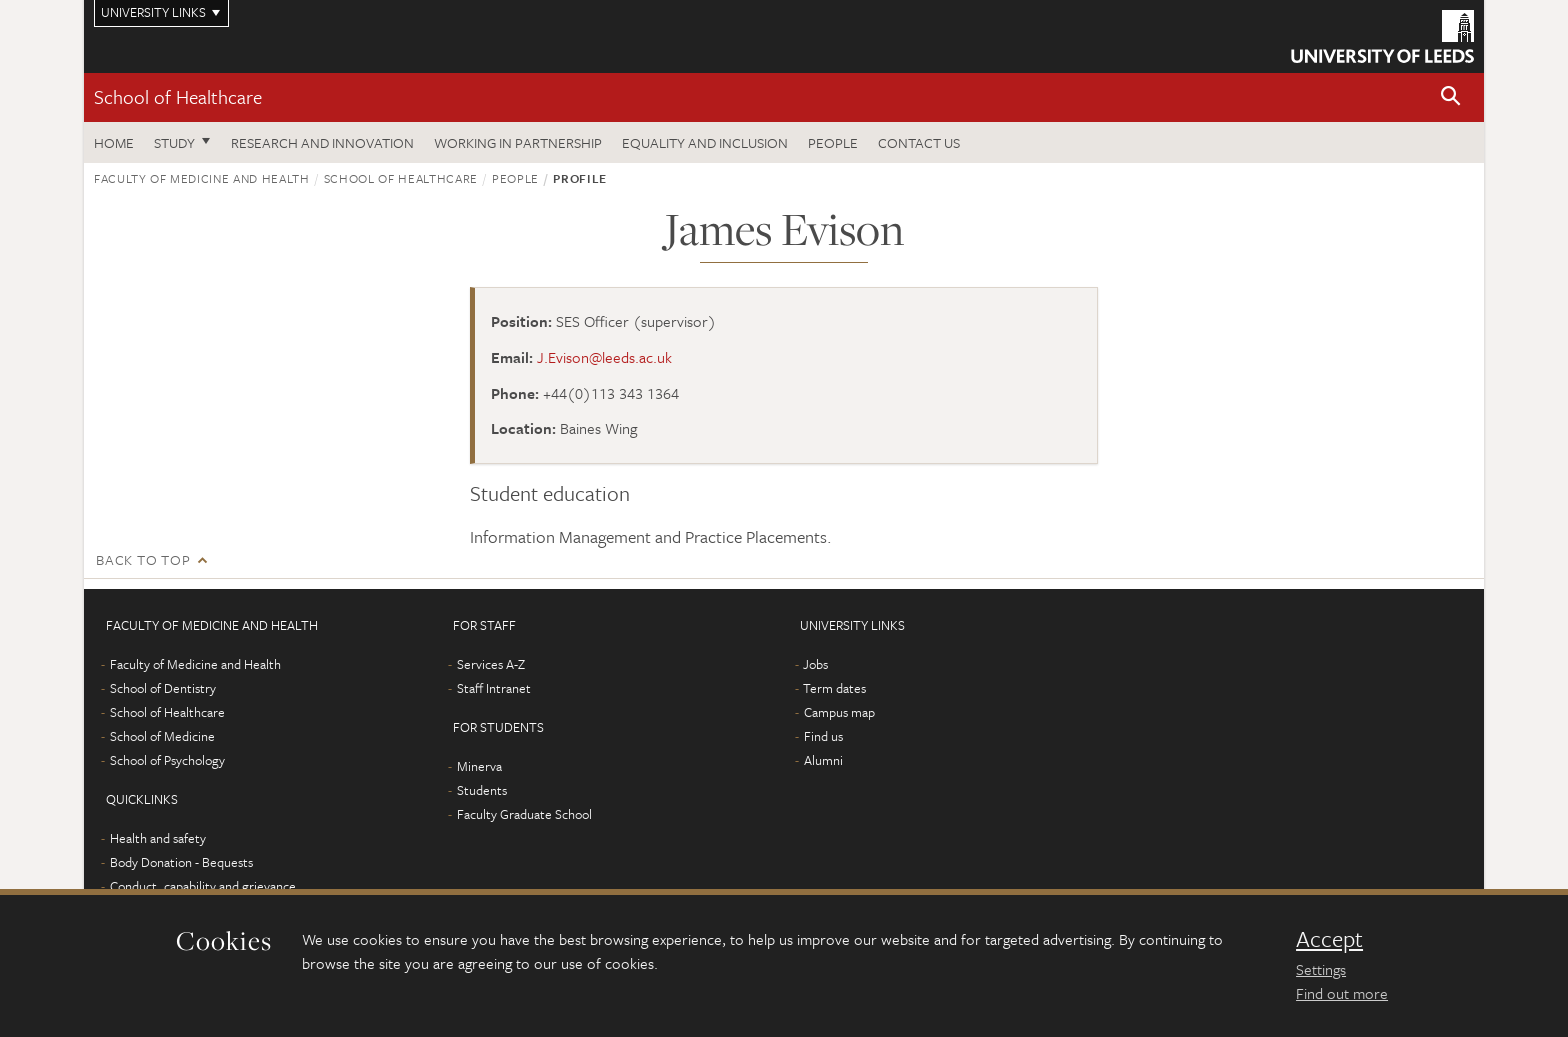  Describe the element at coordinates (174, 142) in the screenshot. I see `Study` at that location.